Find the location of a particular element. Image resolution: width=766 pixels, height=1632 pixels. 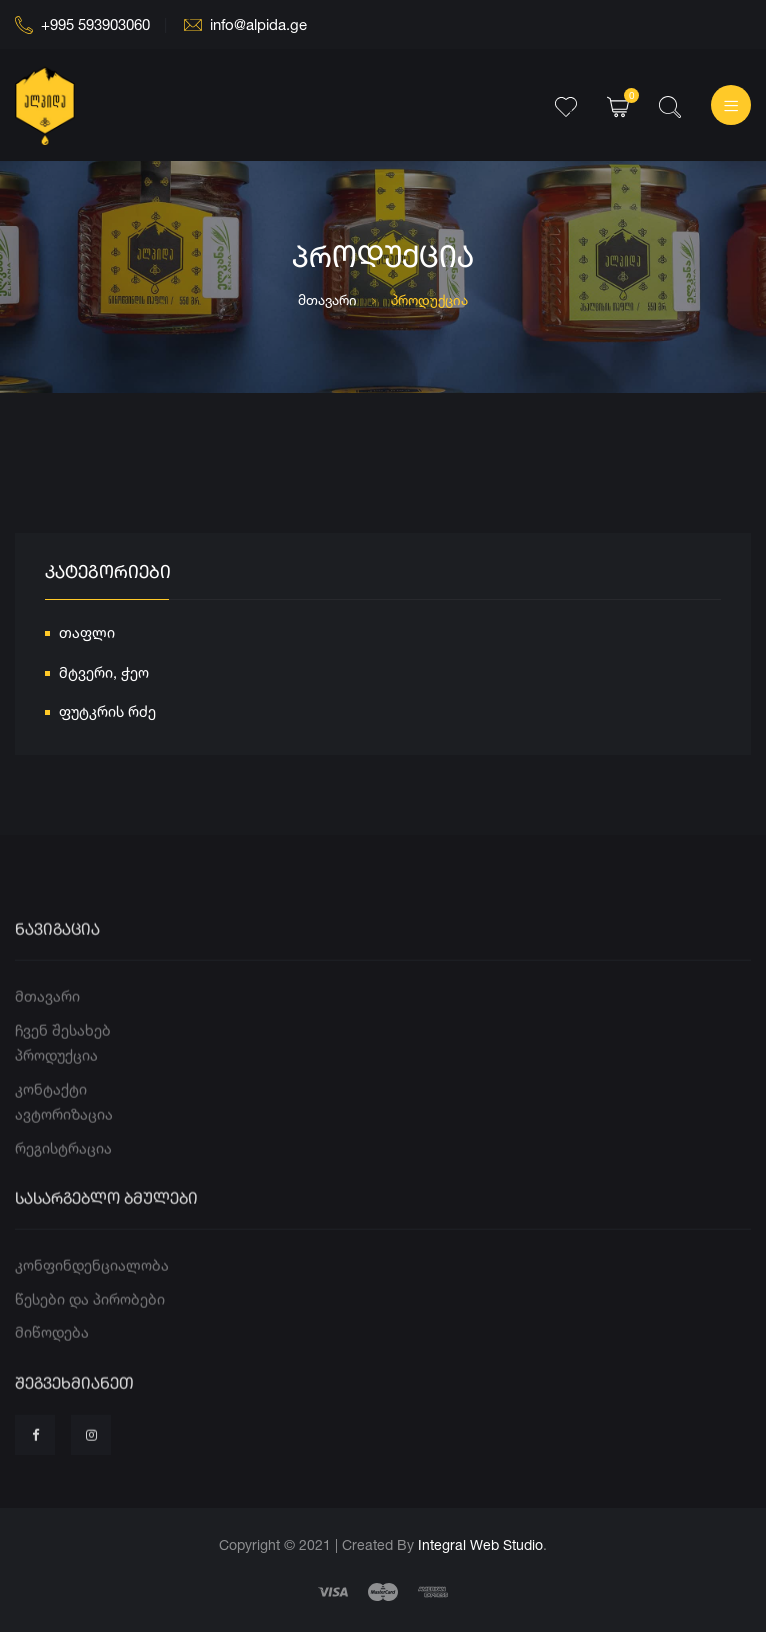

კონტაქტი is located at coordinates (51, 1124).